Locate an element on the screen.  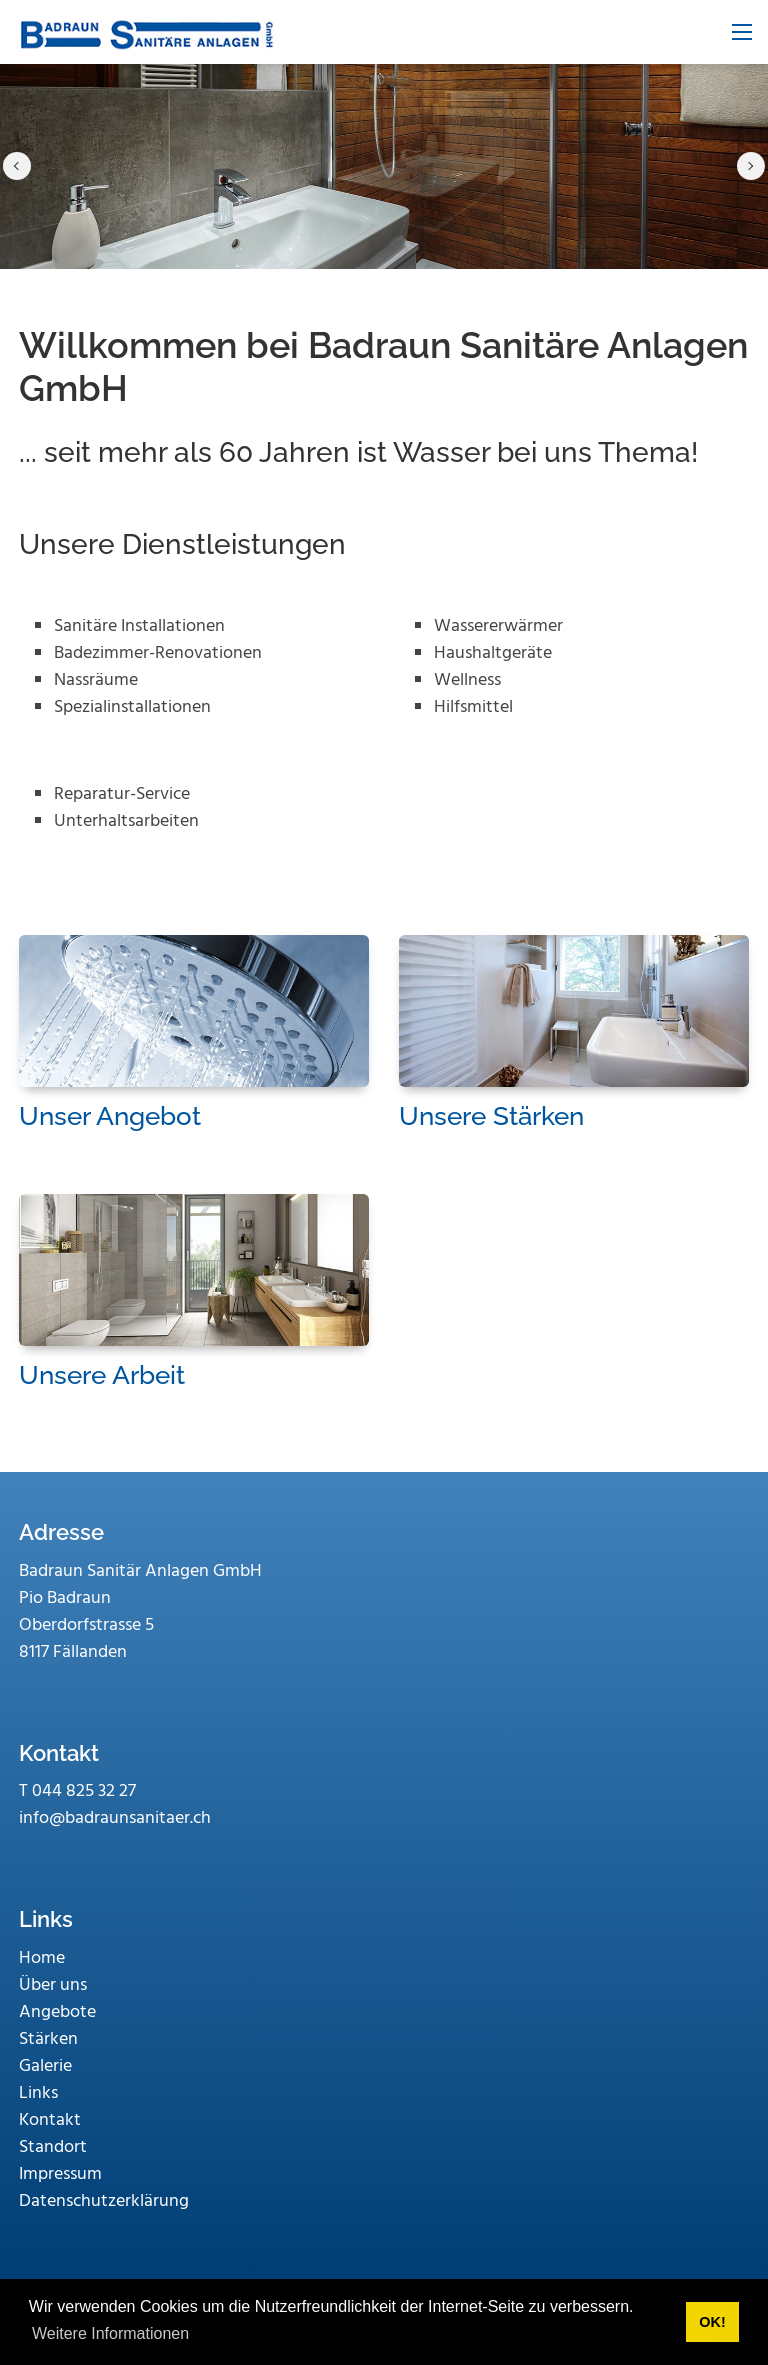
Über uns is located at coordinates (53, 1985).